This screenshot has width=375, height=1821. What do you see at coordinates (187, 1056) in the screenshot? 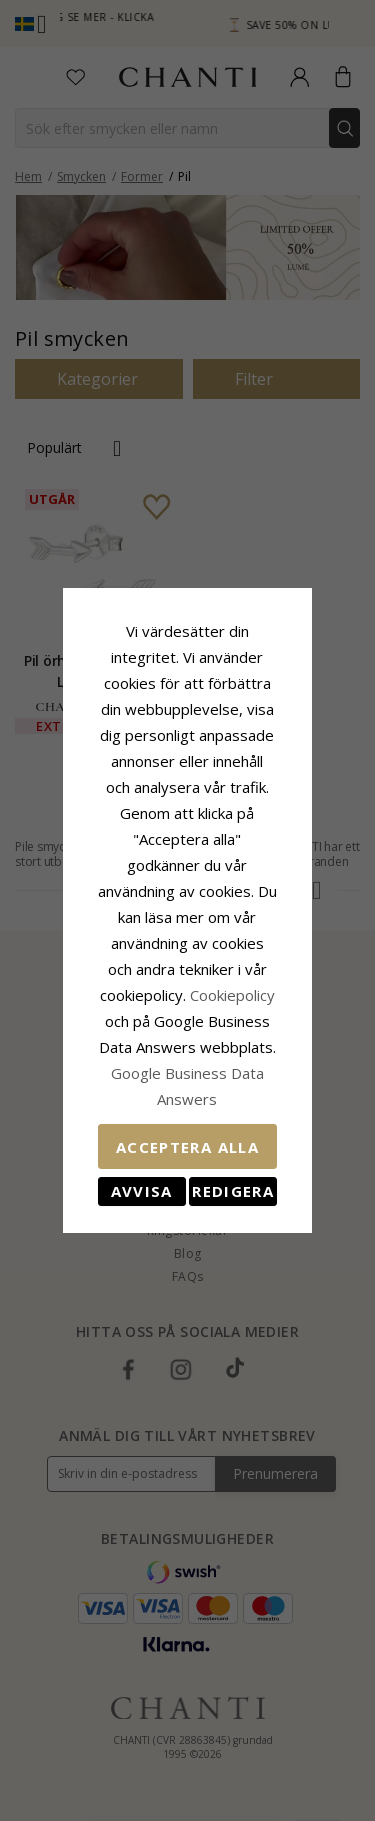
I see `Acceptera alla` at bounding box center [187, 1056].